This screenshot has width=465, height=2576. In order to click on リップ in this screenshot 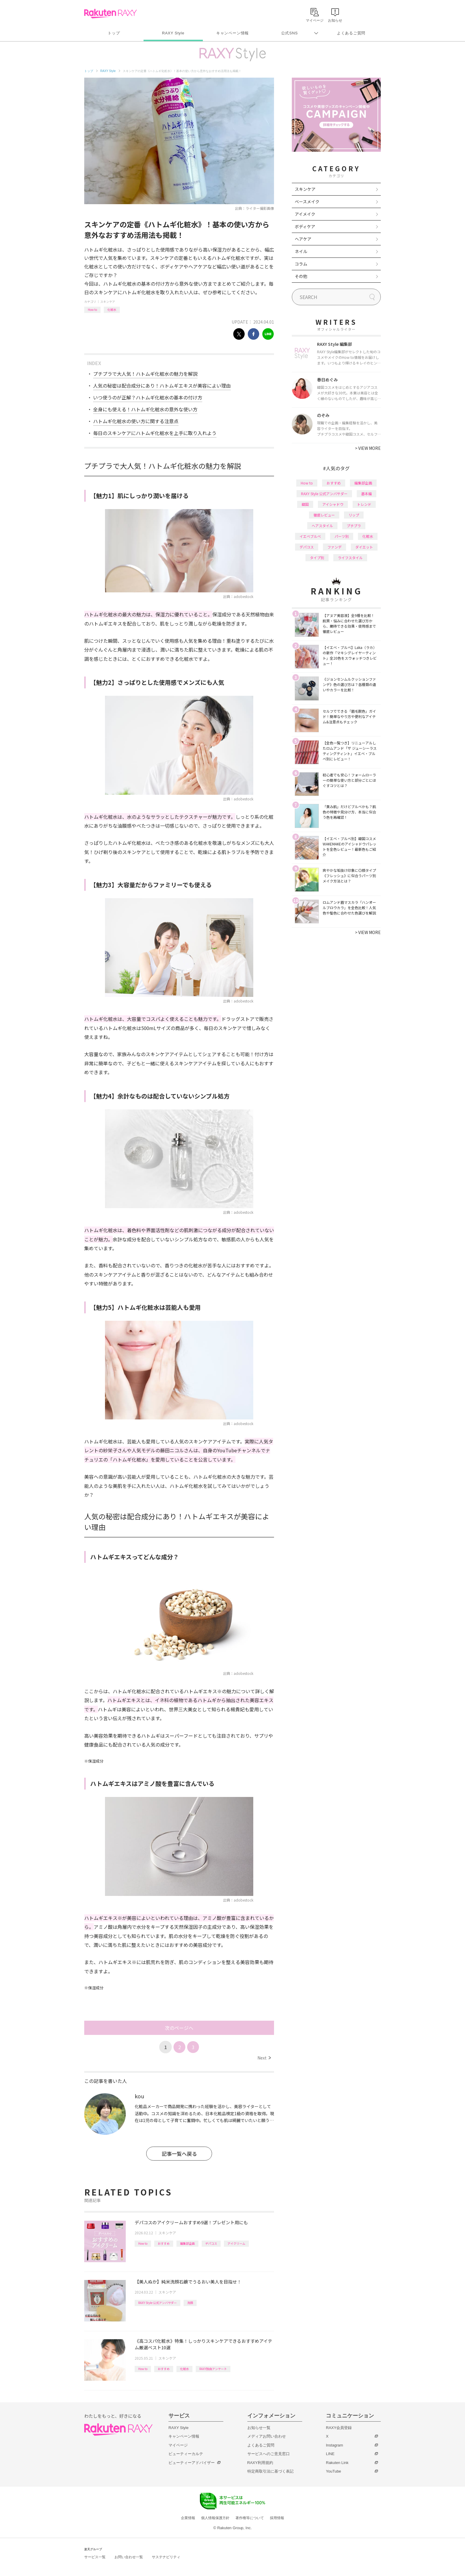, I will do `click(353, 514)`.